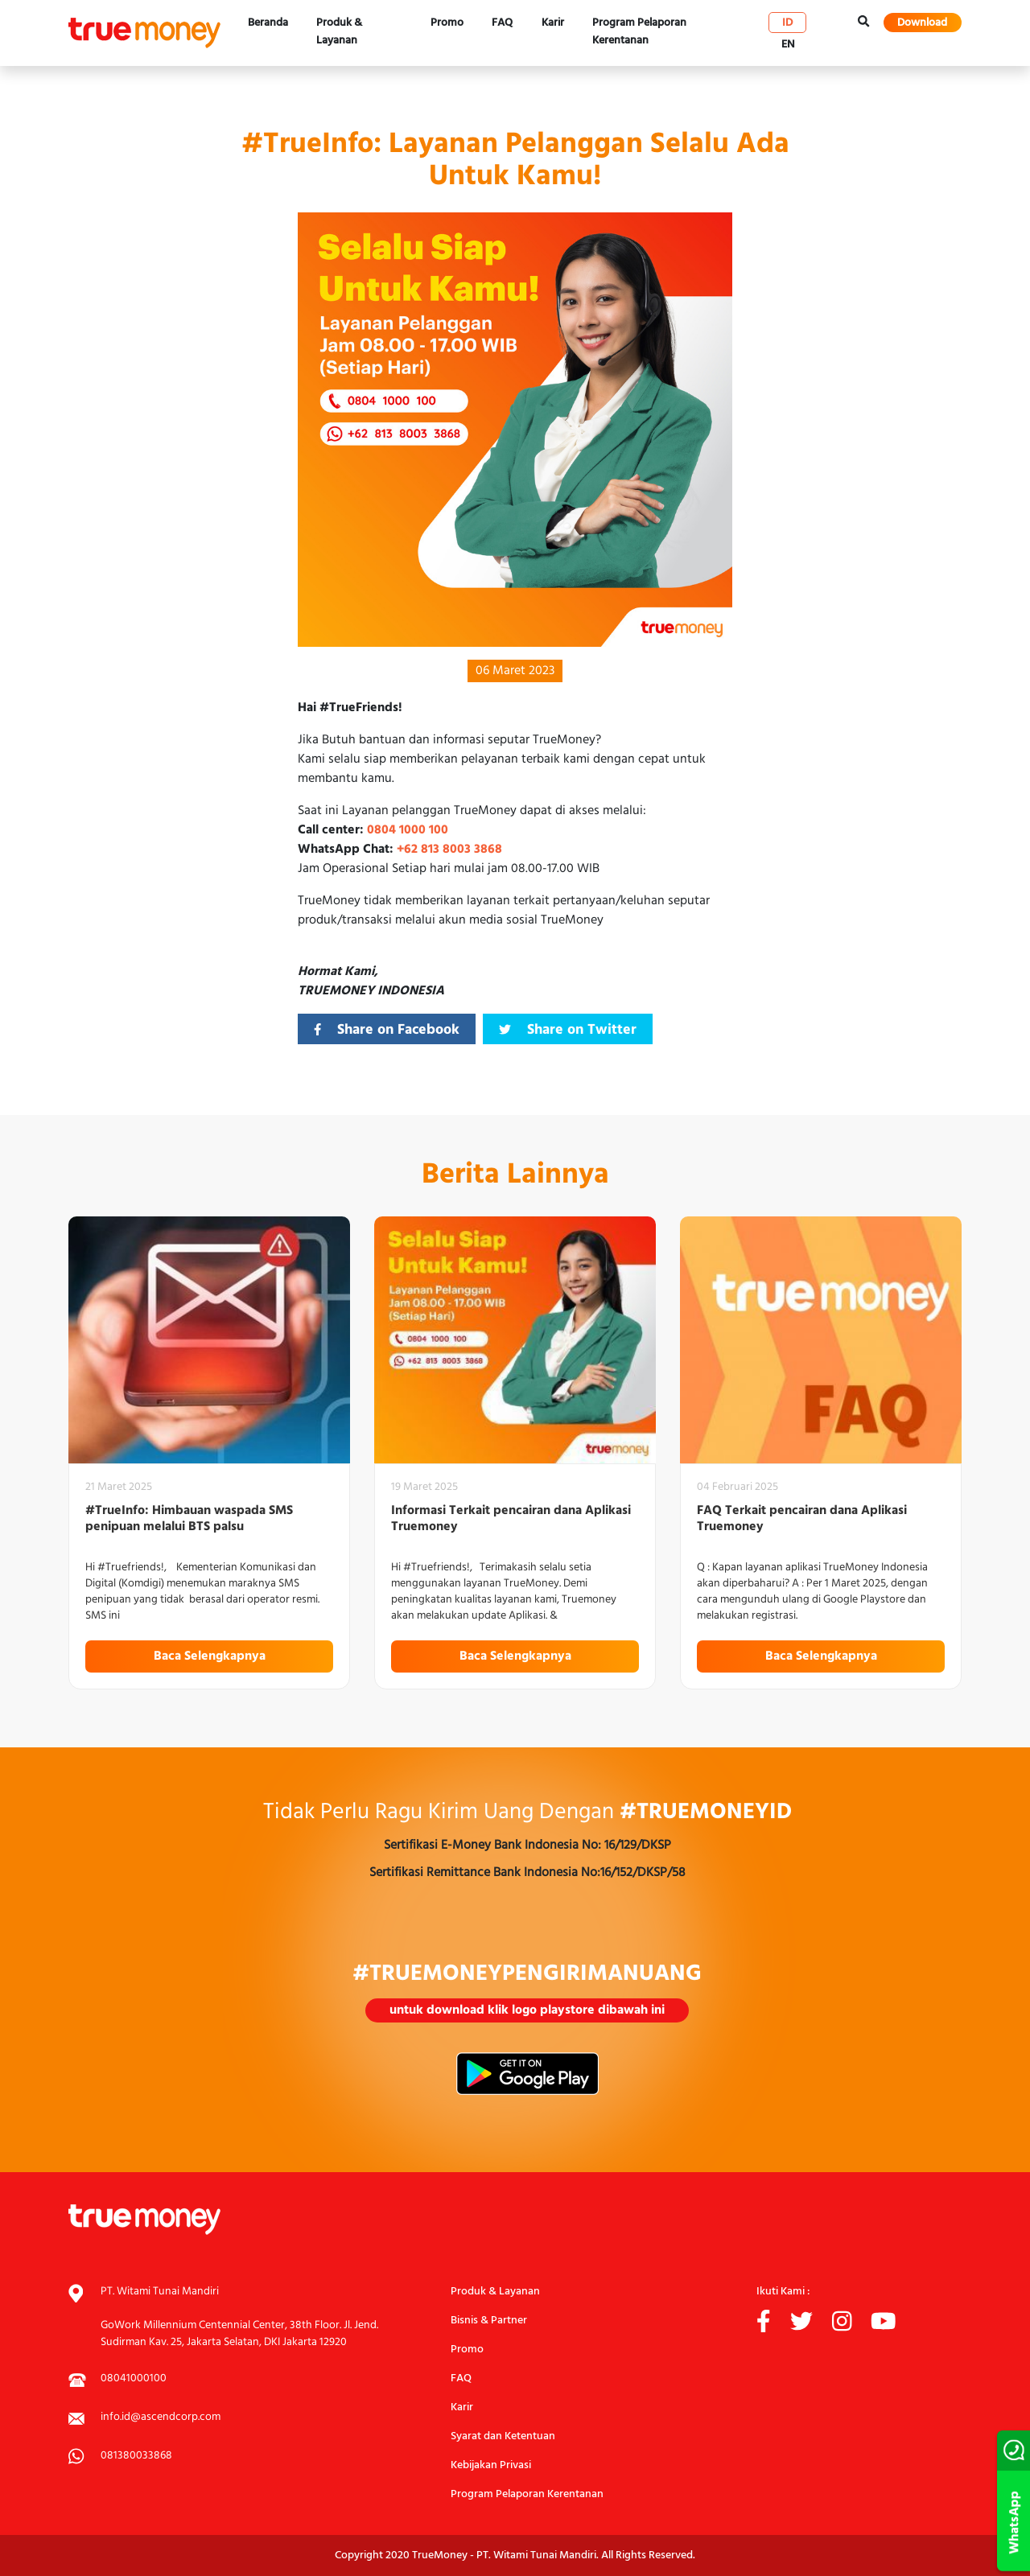  I want to click on Produk & Layanan, so click(339, 31).